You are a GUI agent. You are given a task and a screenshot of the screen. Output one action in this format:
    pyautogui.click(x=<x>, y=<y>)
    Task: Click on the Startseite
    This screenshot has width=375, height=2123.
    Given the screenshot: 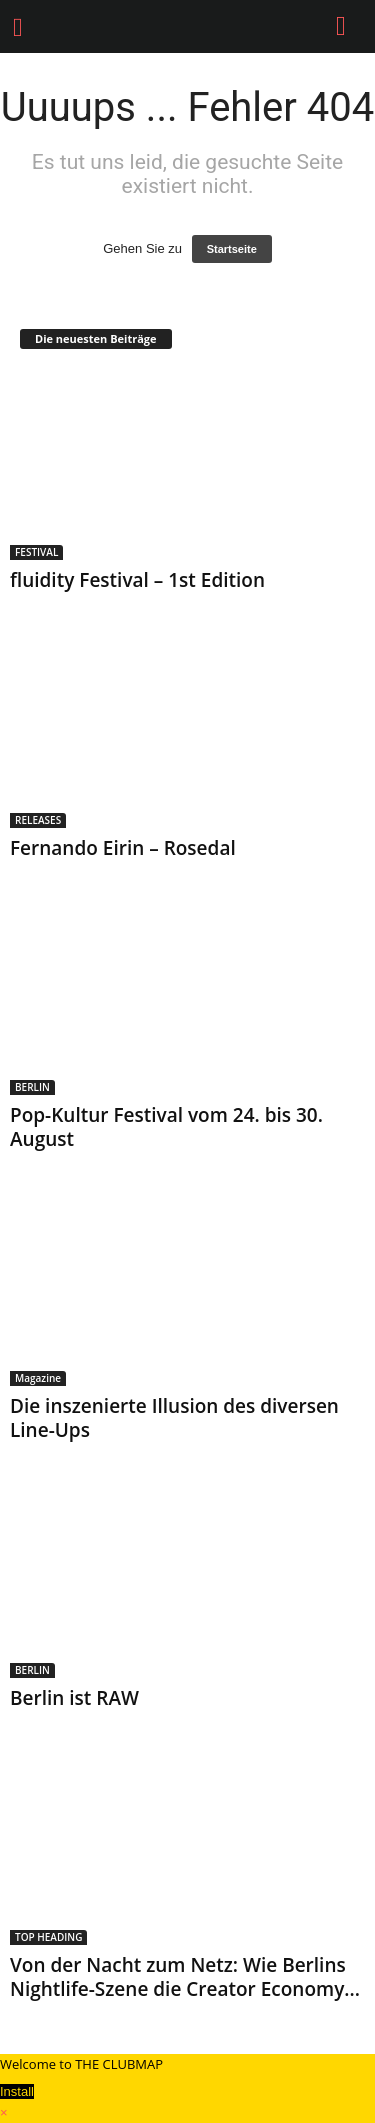 What is the action you would take?
    pyautogui.click(x=232, y=249)
    